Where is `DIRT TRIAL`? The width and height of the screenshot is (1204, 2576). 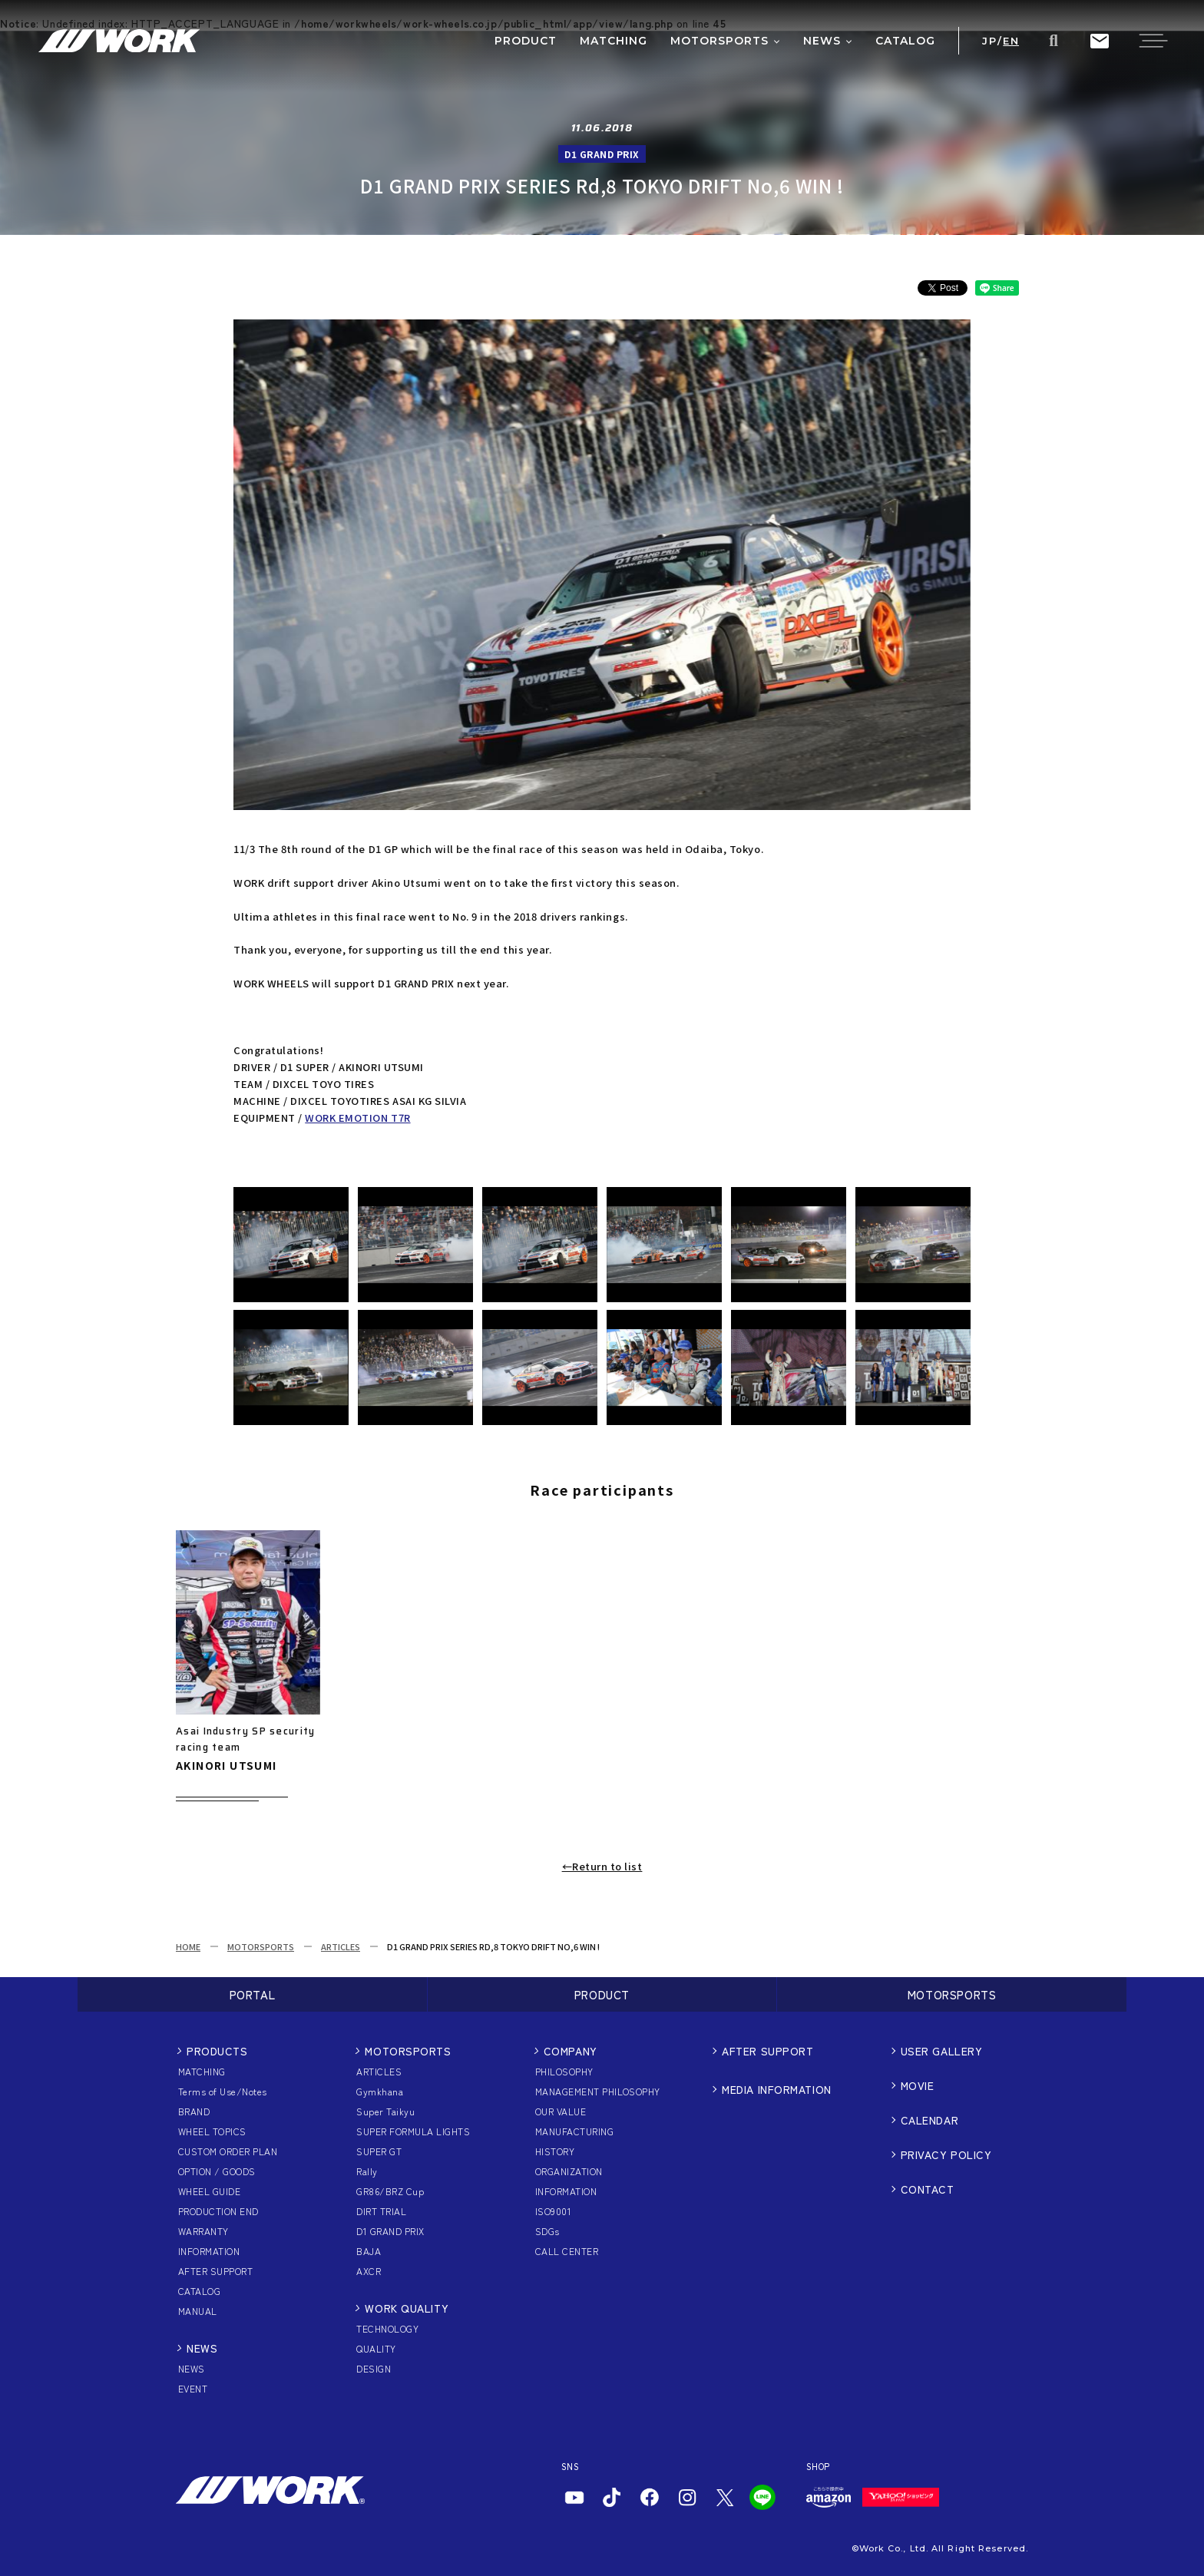 DIRT TRIAL is located at coordinates (381, 2210).